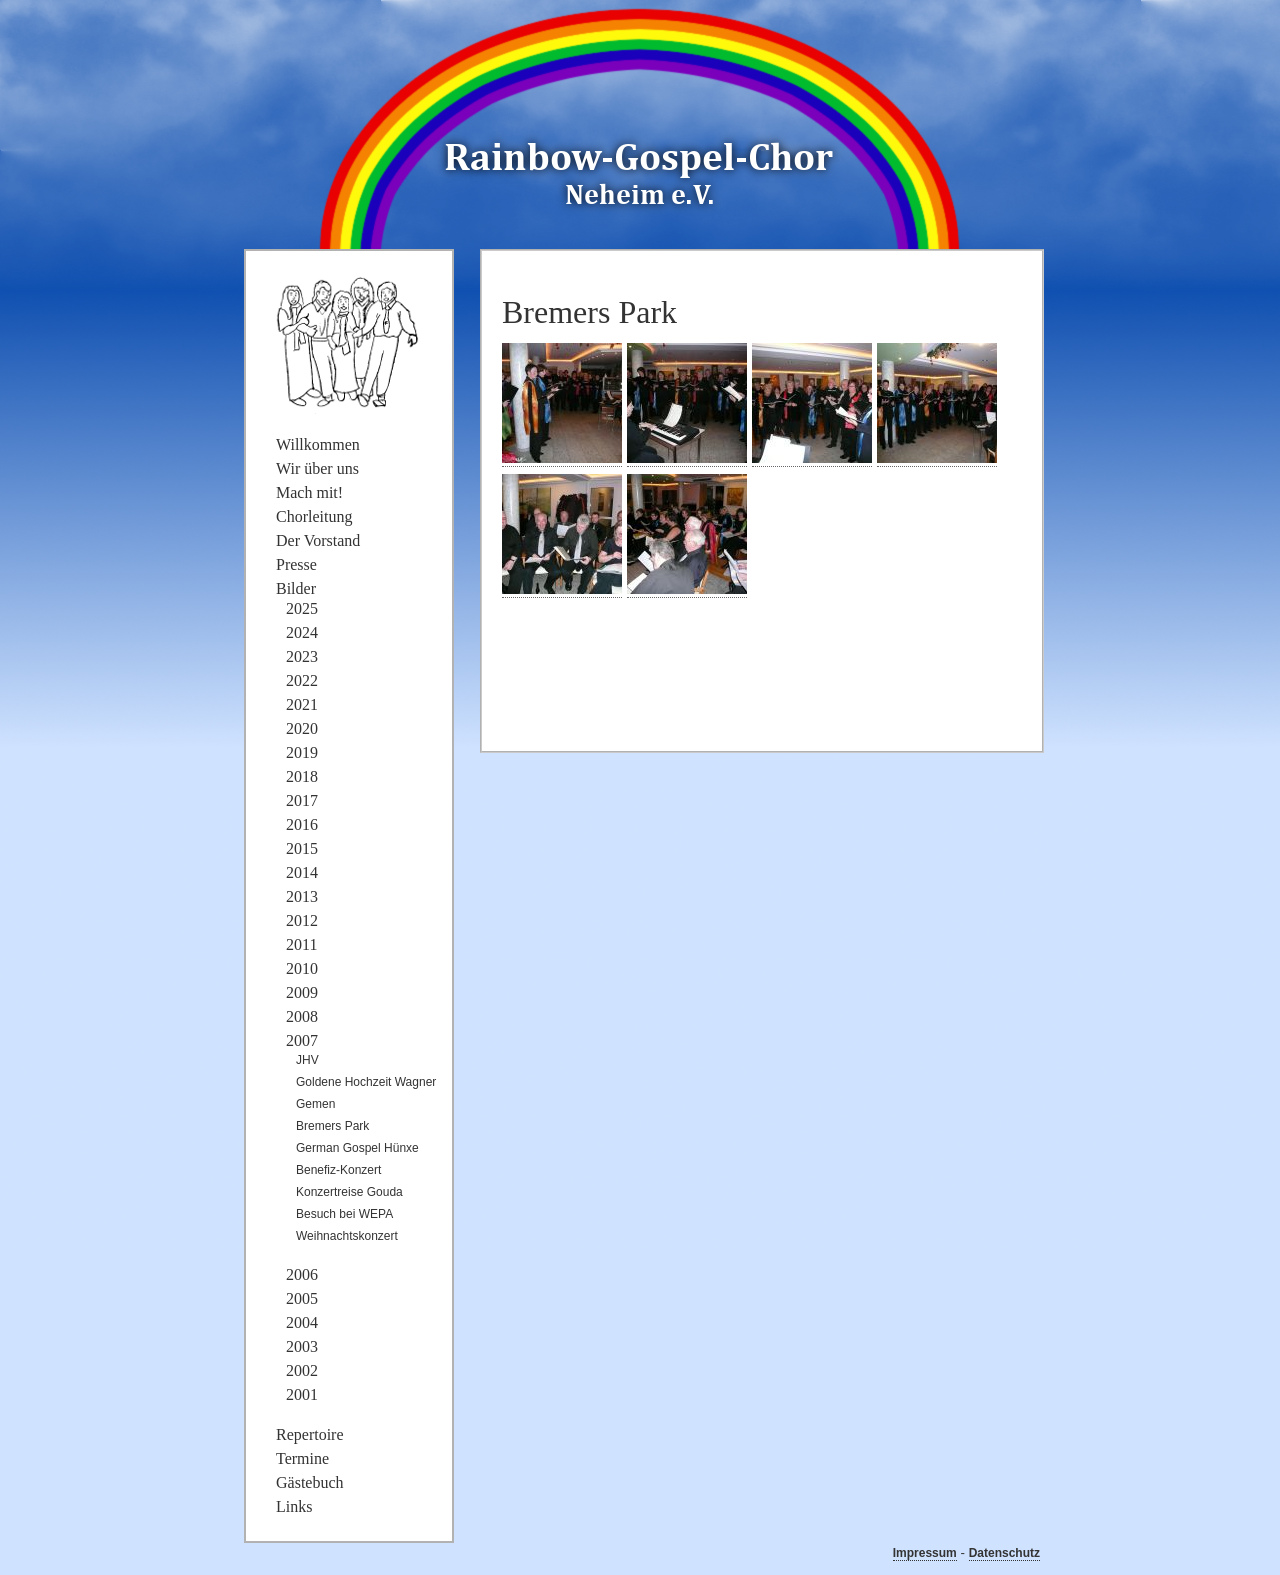 The height and width of the screenshot is (1575, 1280). What do you see at coordinates (302, 992) in the screenshot?
I see `2009` at bounding box center [302, 992].